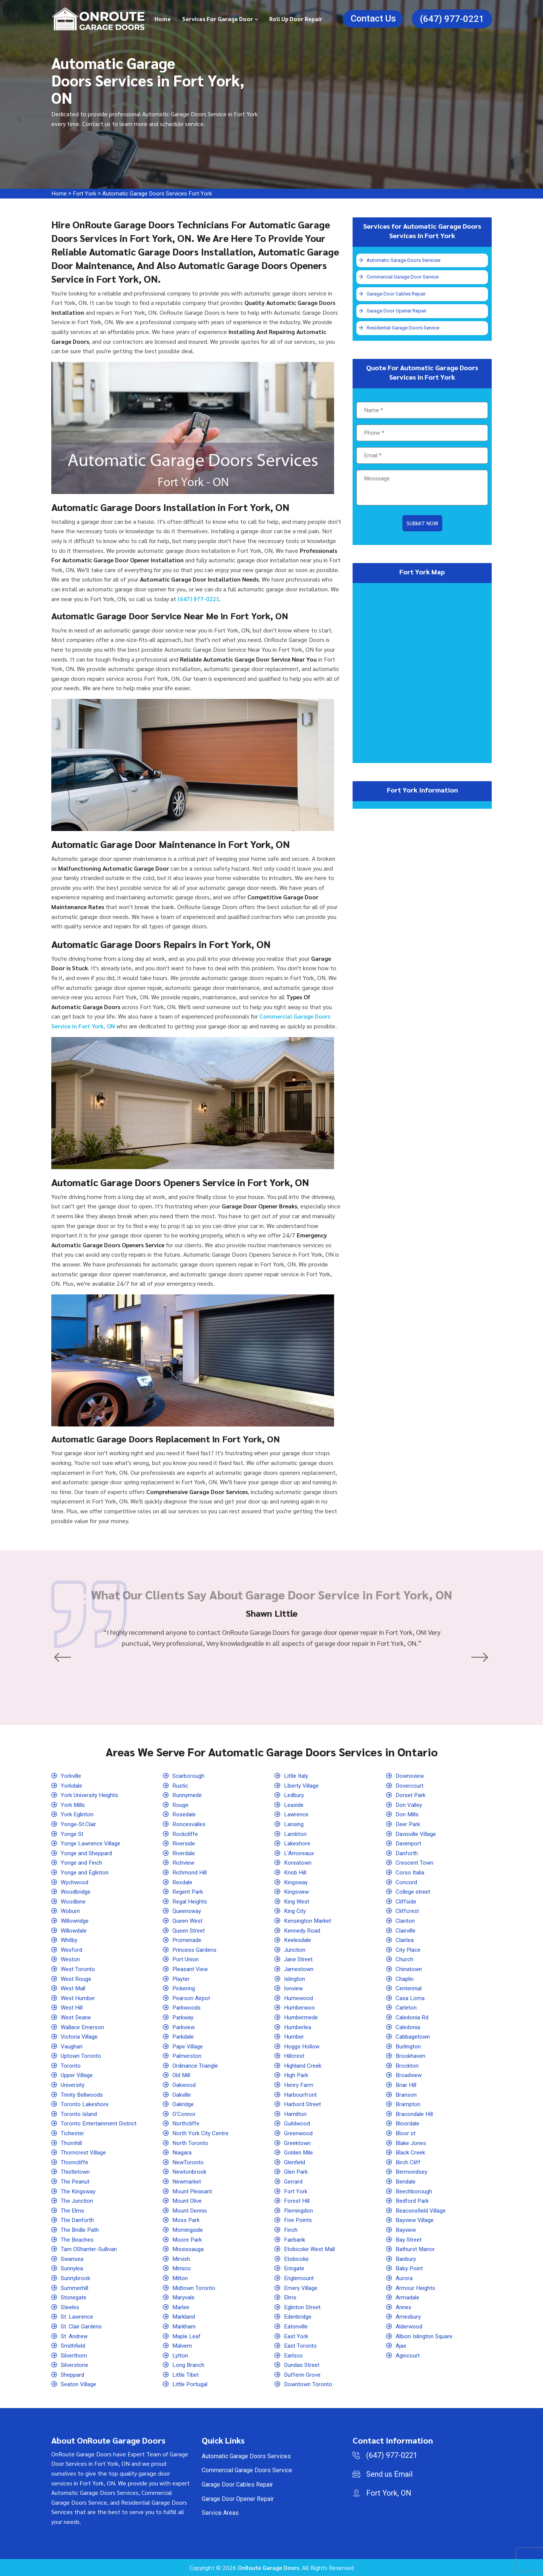 This screenshot has width=543, height=2576. I want to click on Annex, so click(404, 2306).